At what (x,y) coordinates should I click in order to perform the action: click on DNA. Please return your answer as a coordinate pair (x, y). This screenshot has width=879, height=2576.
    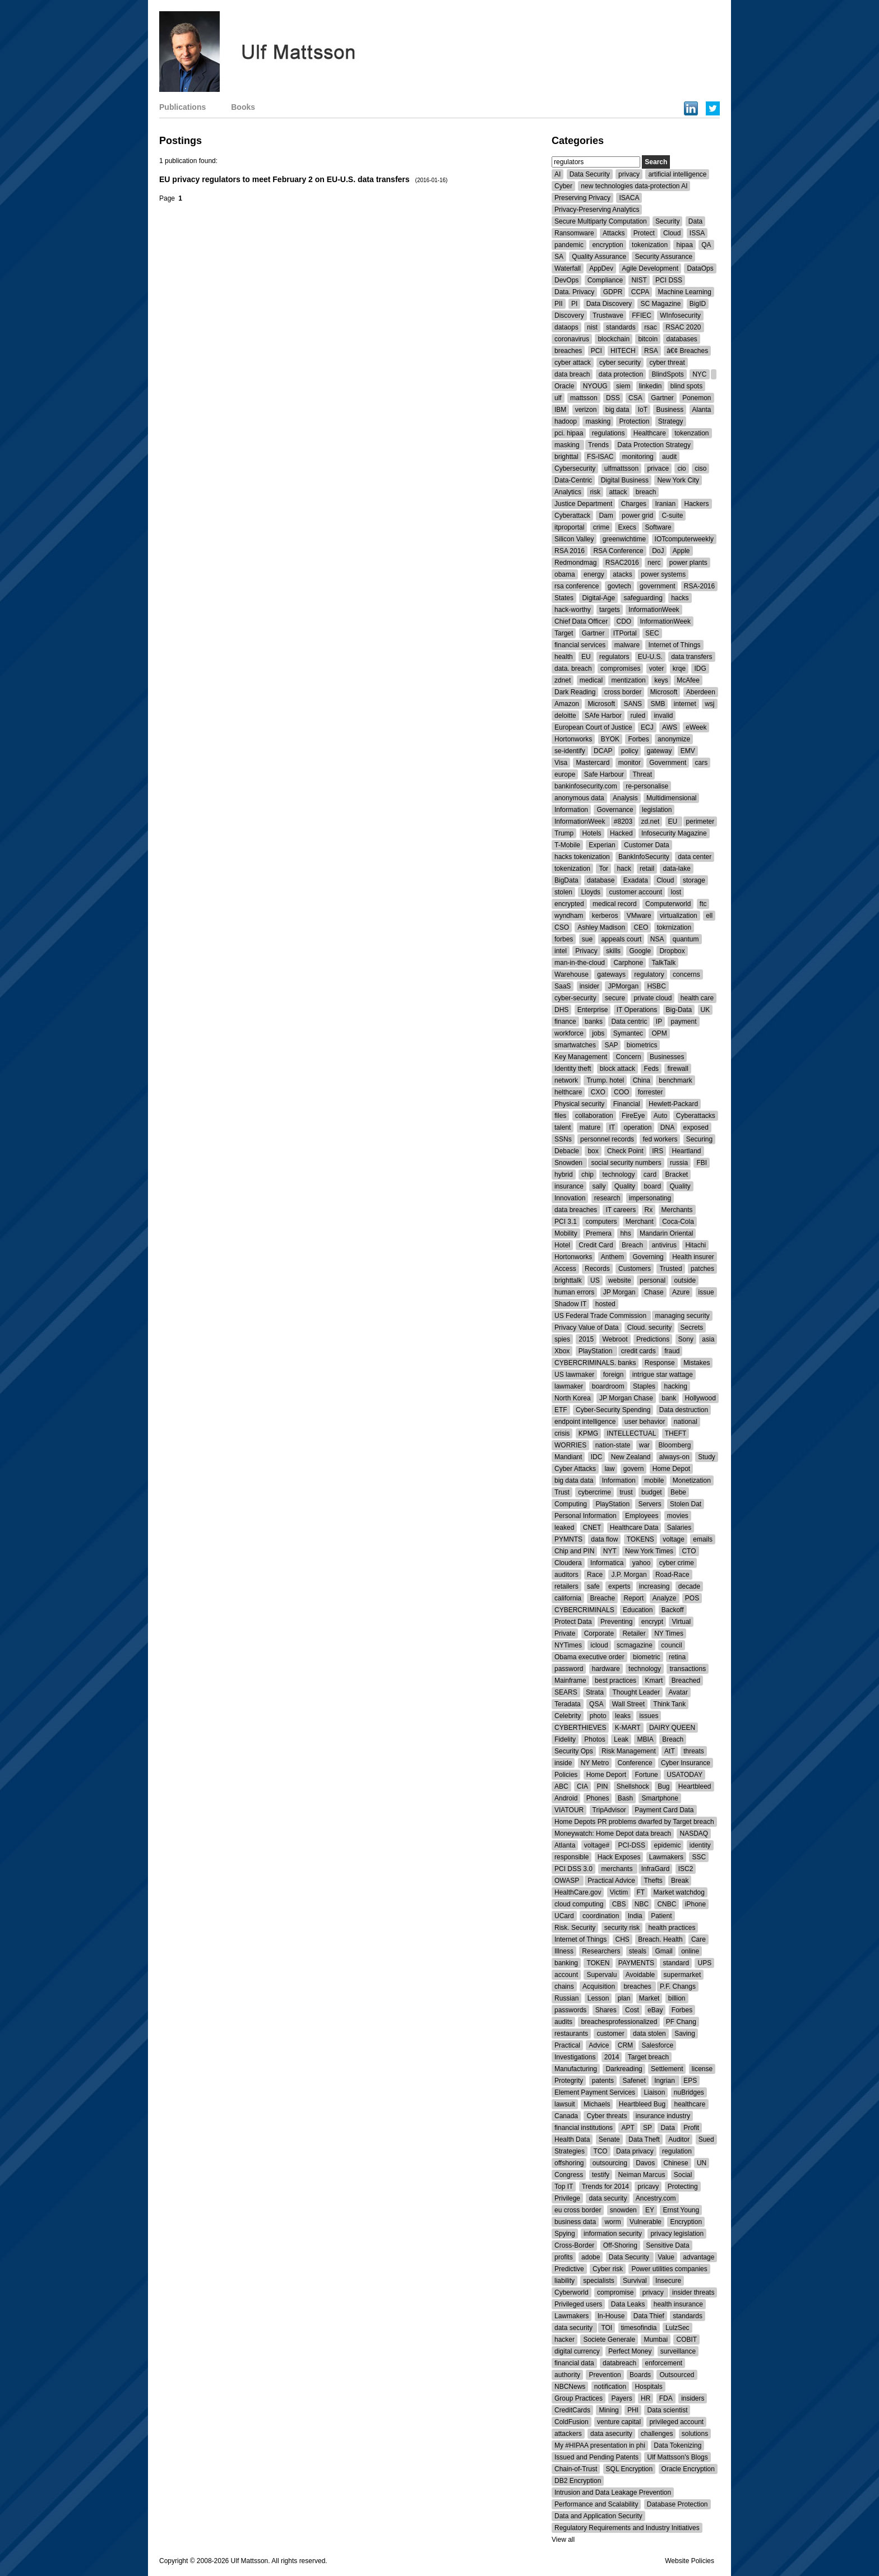
    Looking at the image, I should click on (667, 1127).